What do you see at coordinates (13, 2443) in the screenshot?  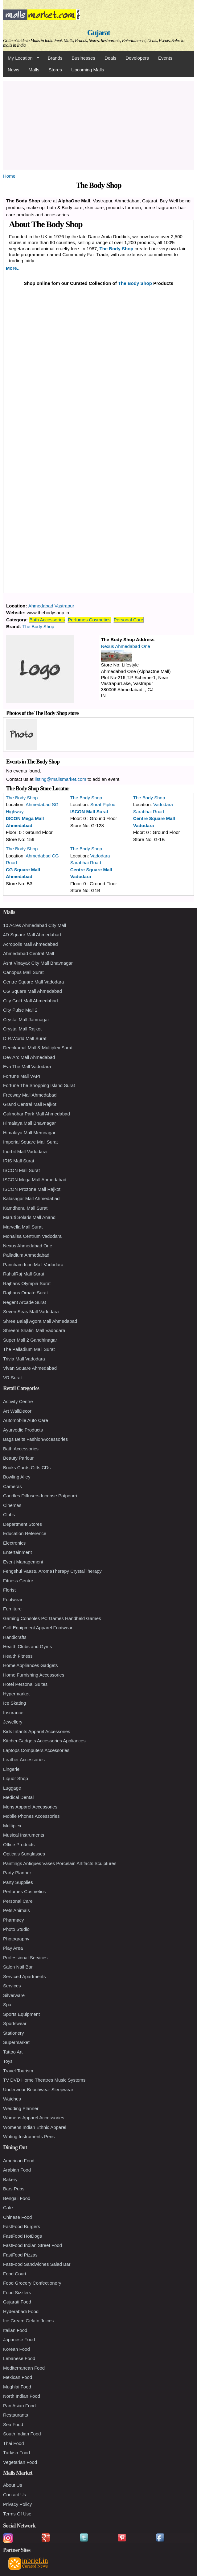 I see `Thai Food` at bounding box center [13, 2443].